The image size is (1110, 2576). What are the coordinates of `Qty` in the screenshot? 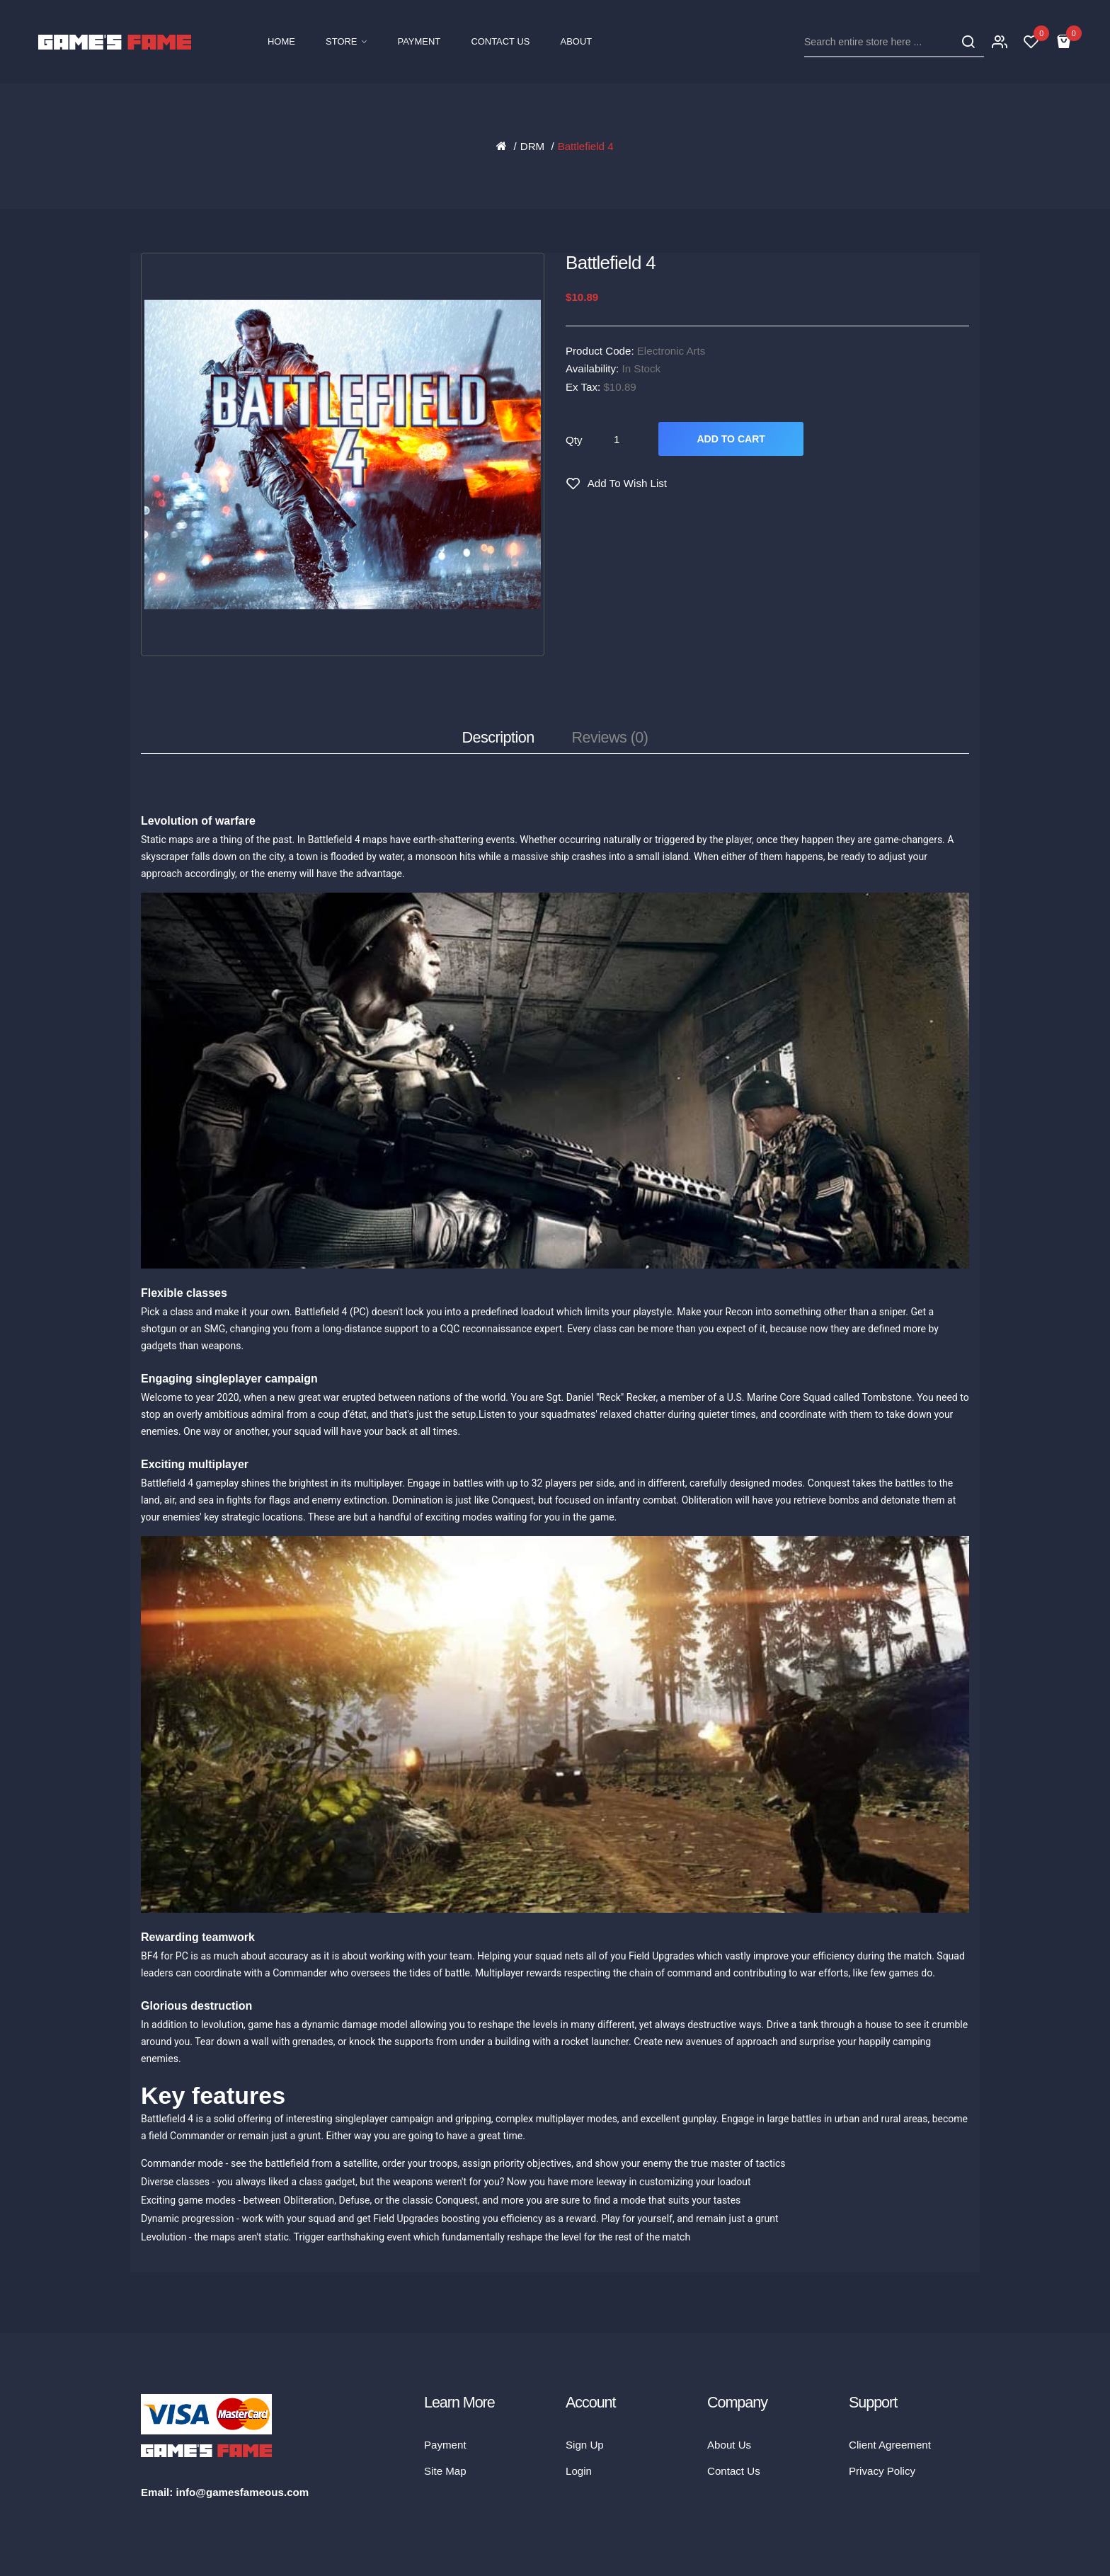 It's located at (574, 440).